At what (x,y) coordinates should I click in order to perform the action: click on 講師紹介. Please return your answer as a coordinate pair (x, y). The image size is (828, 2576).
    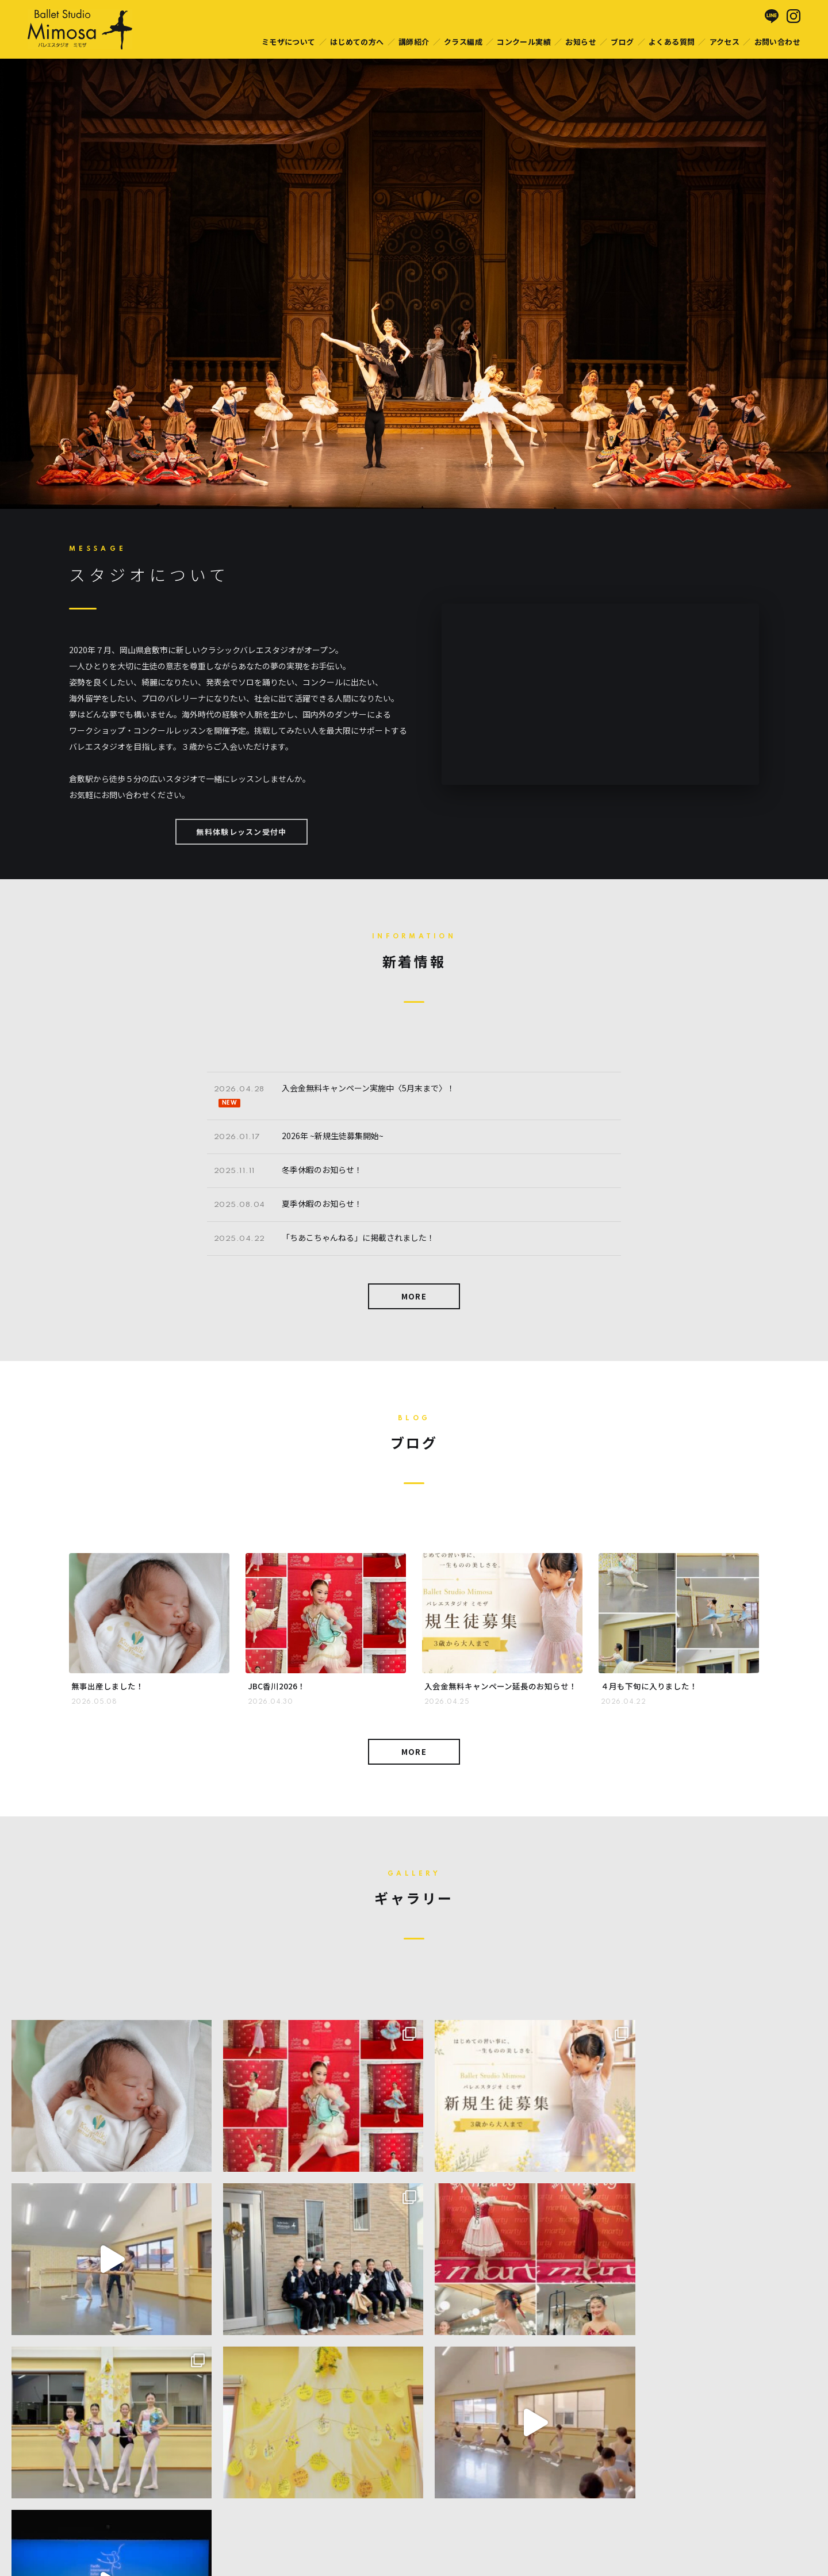
    Looking at the image, I should click on (414, 41).